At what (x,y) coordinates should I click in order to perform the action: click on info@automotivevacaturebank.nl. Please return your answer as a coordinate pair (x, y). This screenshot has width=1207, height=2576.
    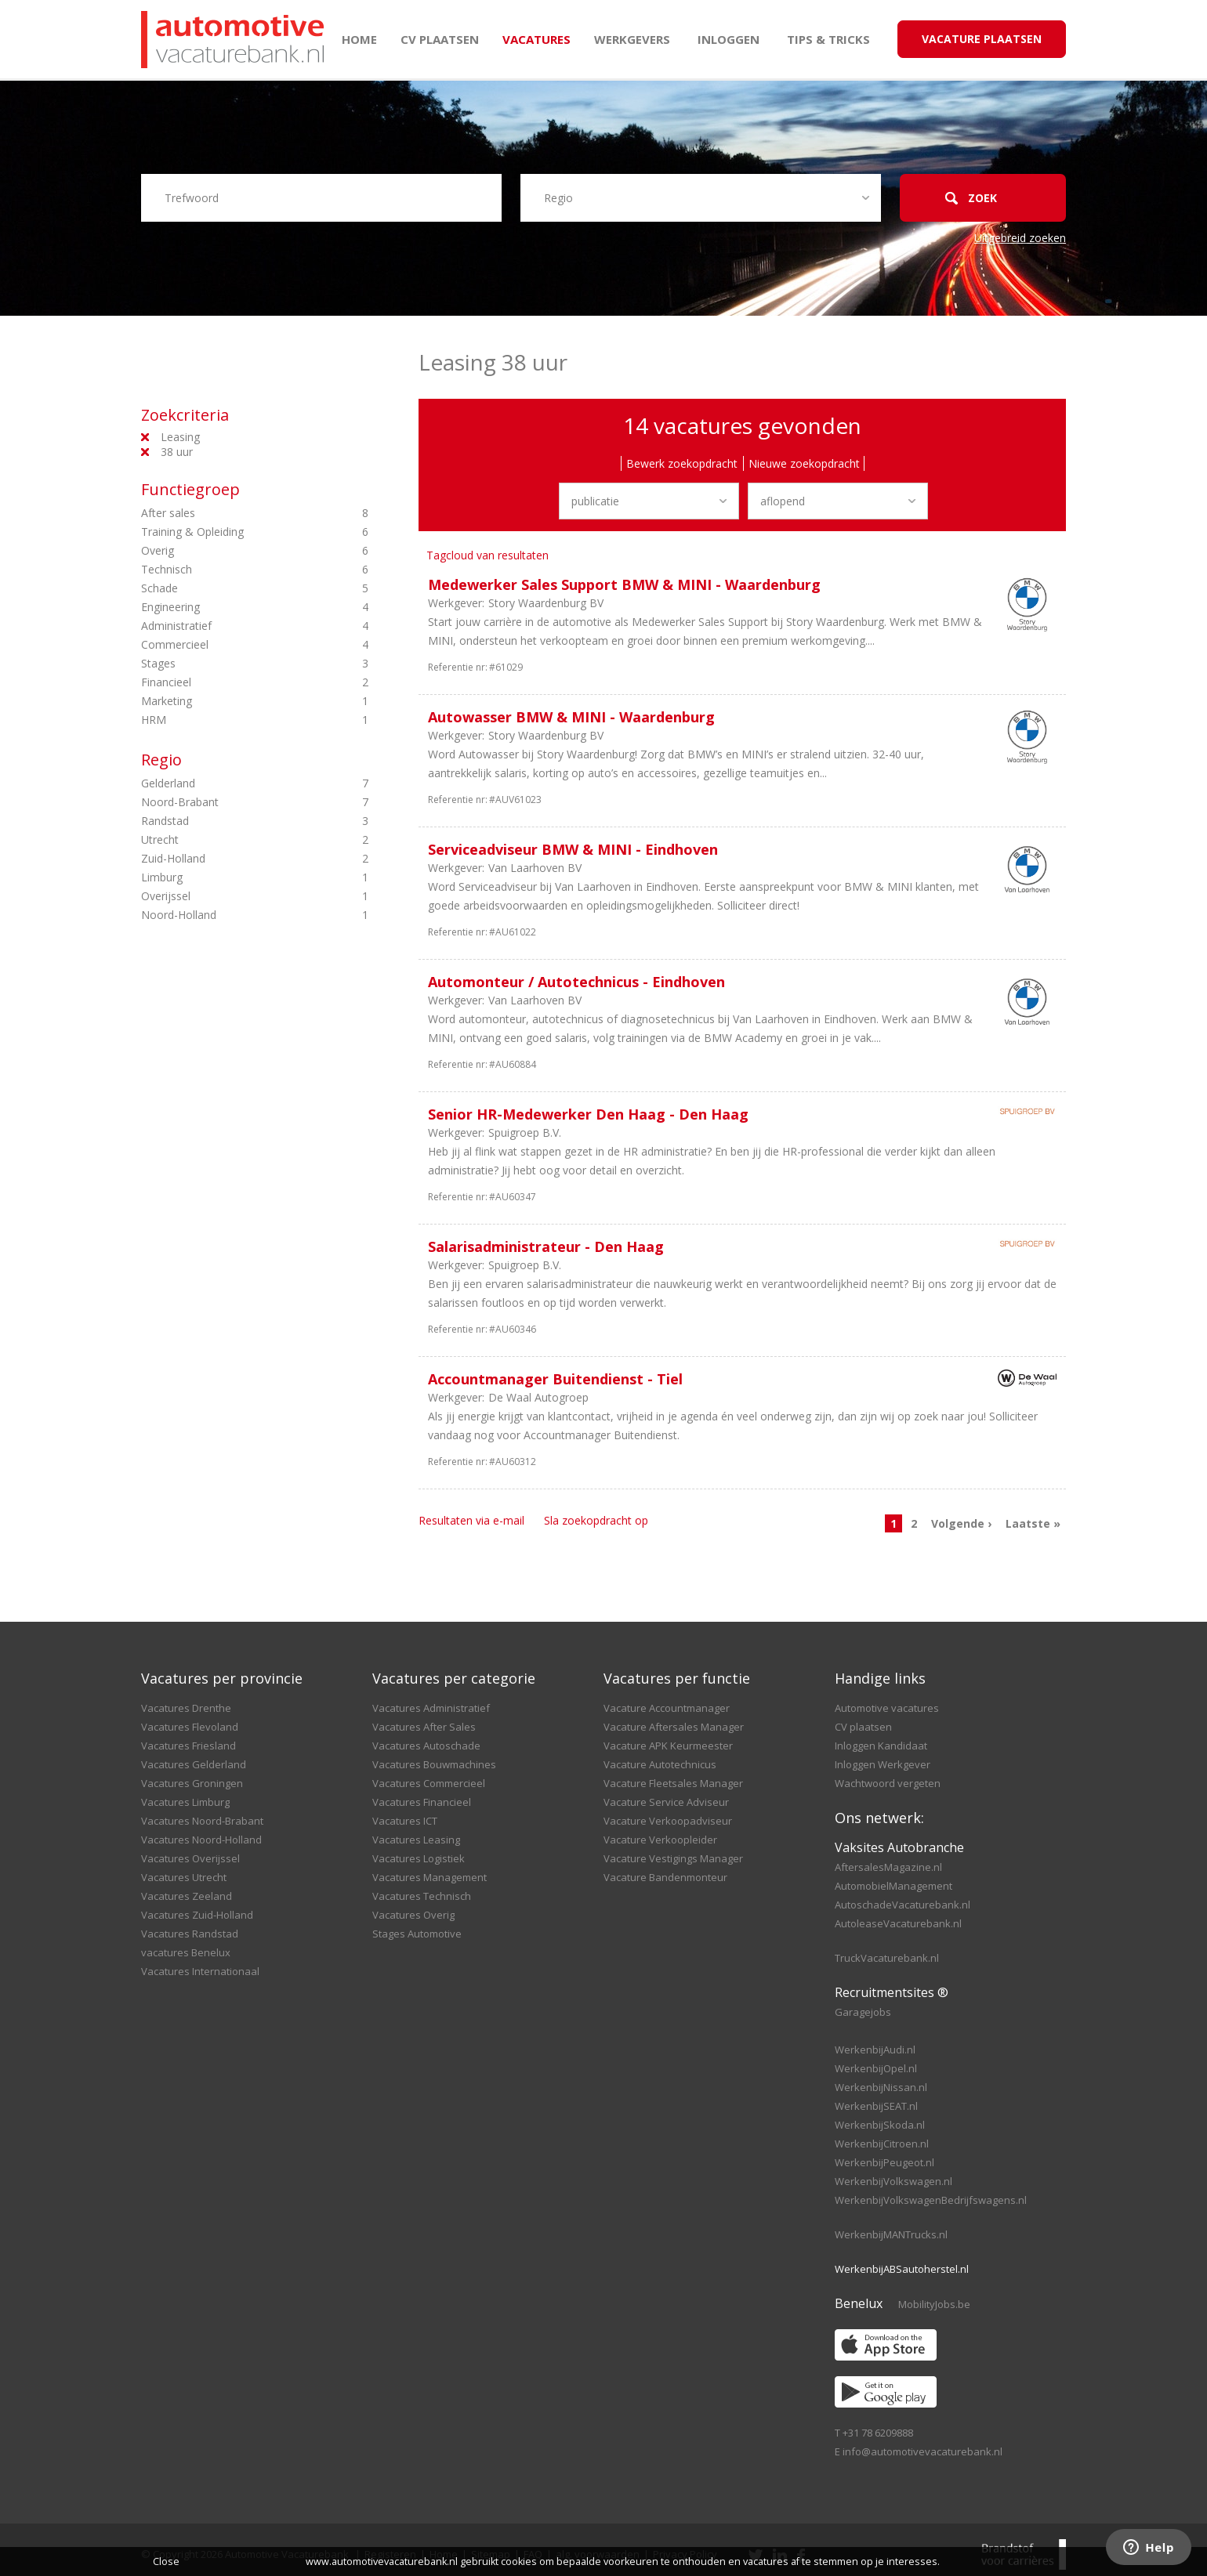
    Looking at the image, I should click on (922, 2451).